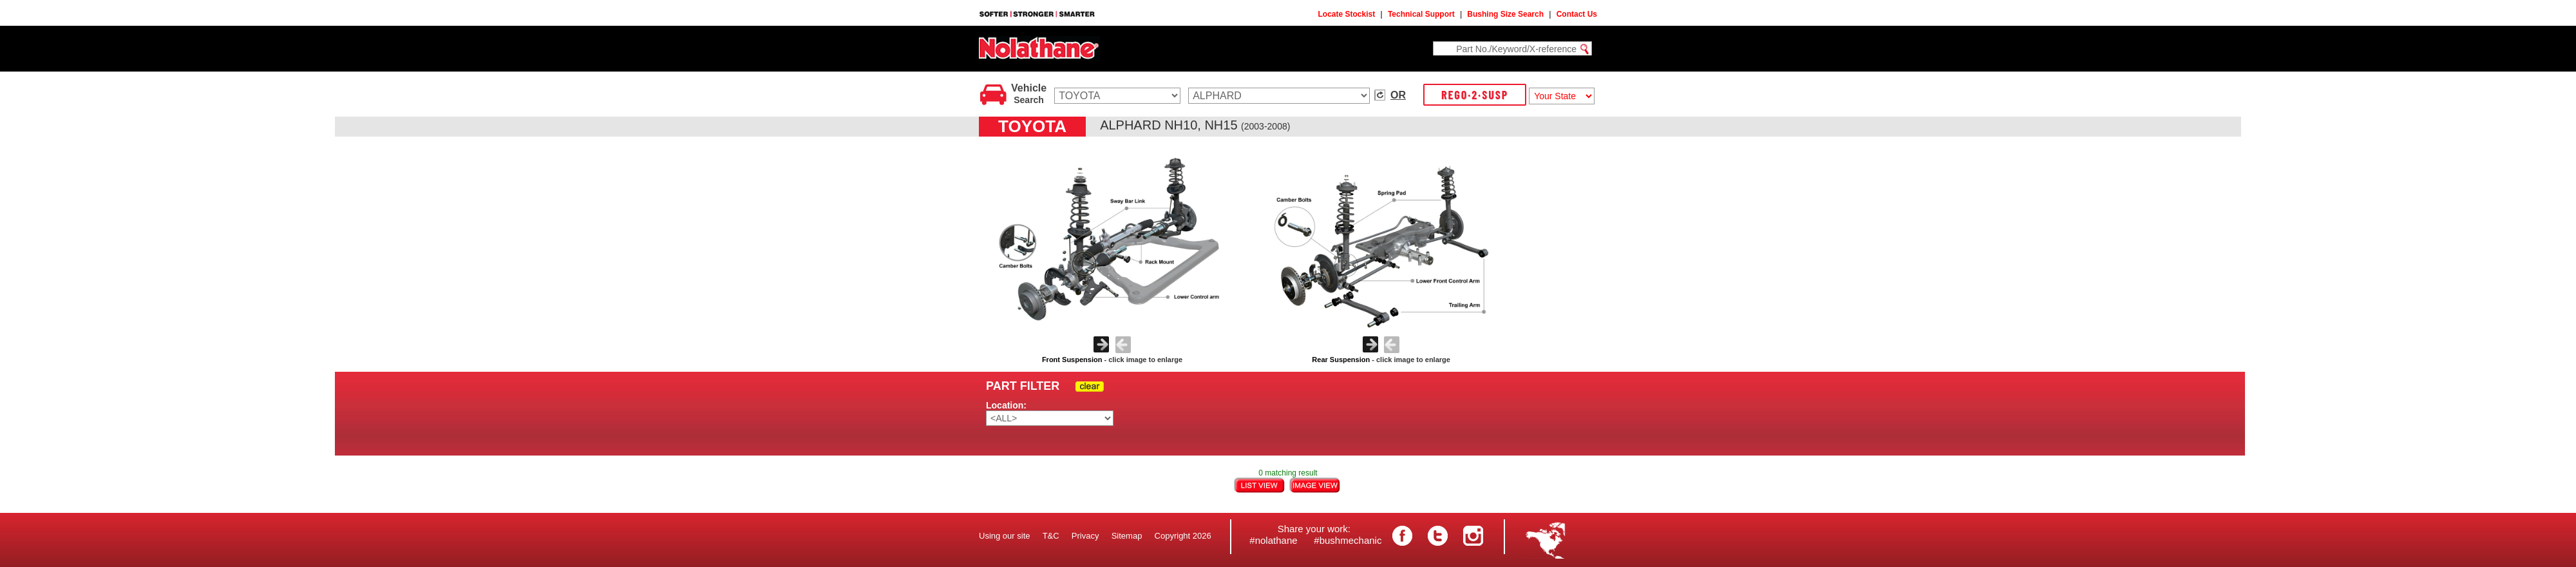  What do you see at coordinates (1051, 536) in the screenshot?
I see `T&C` at bounding box center [1051, 536].